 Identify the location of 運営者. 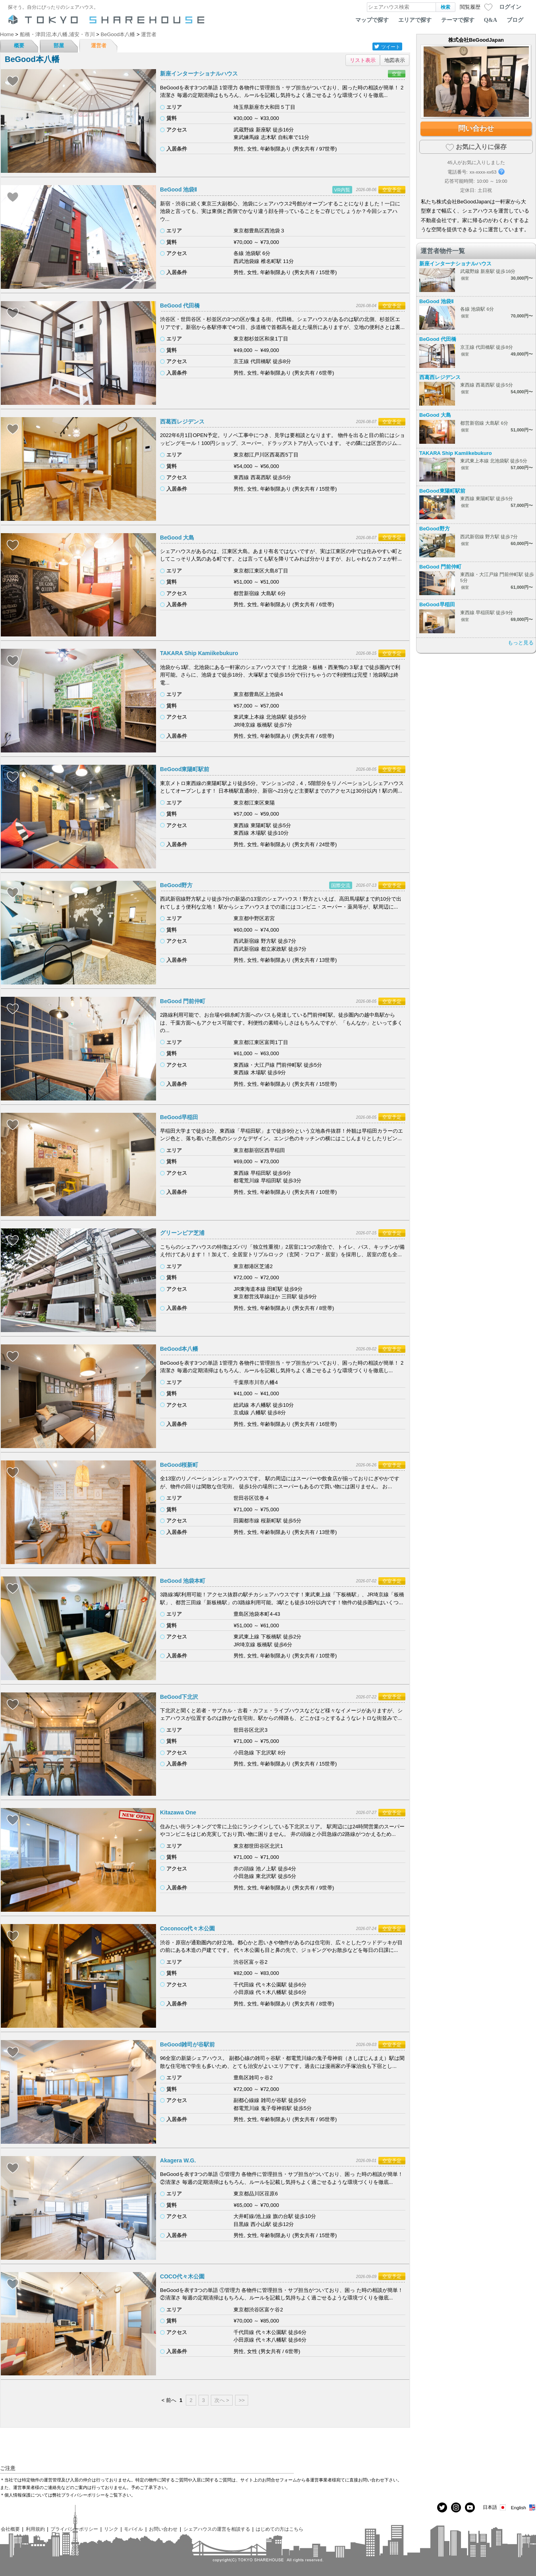
(98, 45).